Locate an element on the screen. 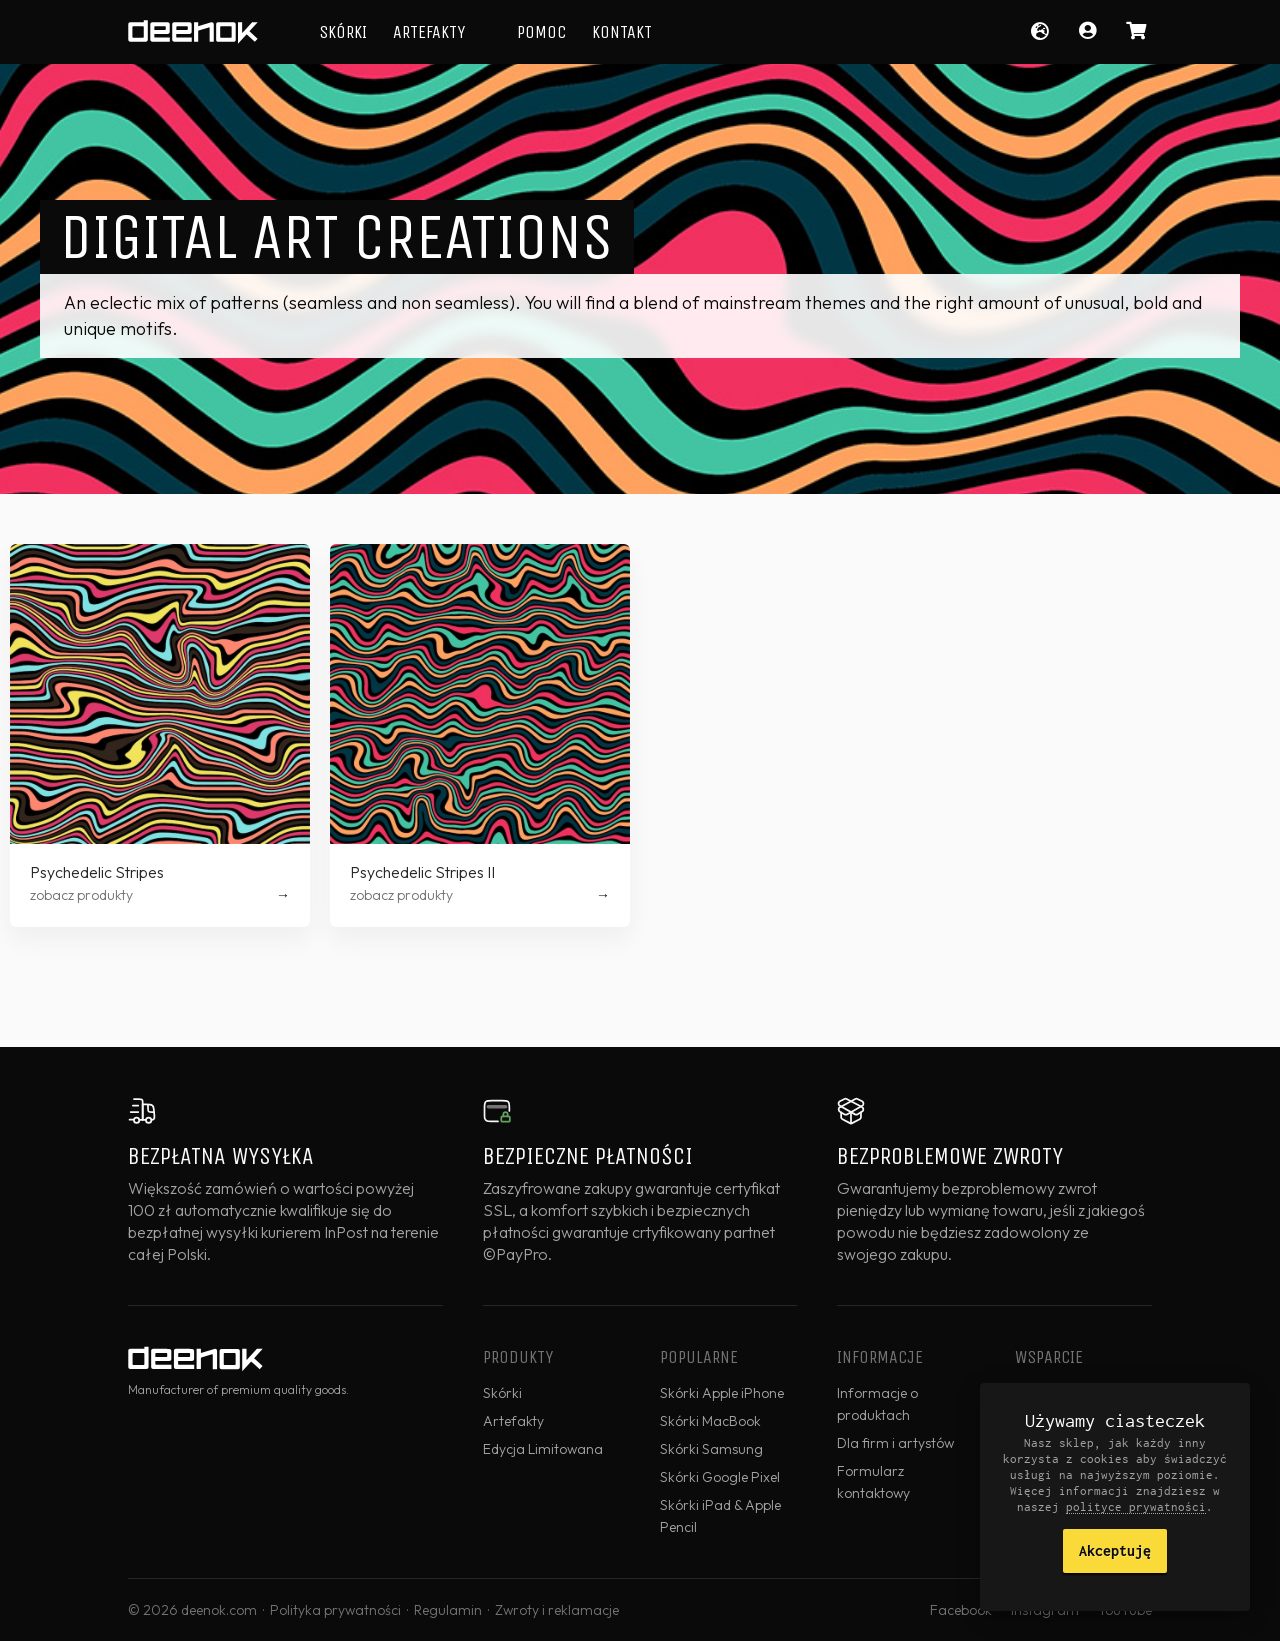  Skórki Apple iPhone is located at coordinates (722, 1393).